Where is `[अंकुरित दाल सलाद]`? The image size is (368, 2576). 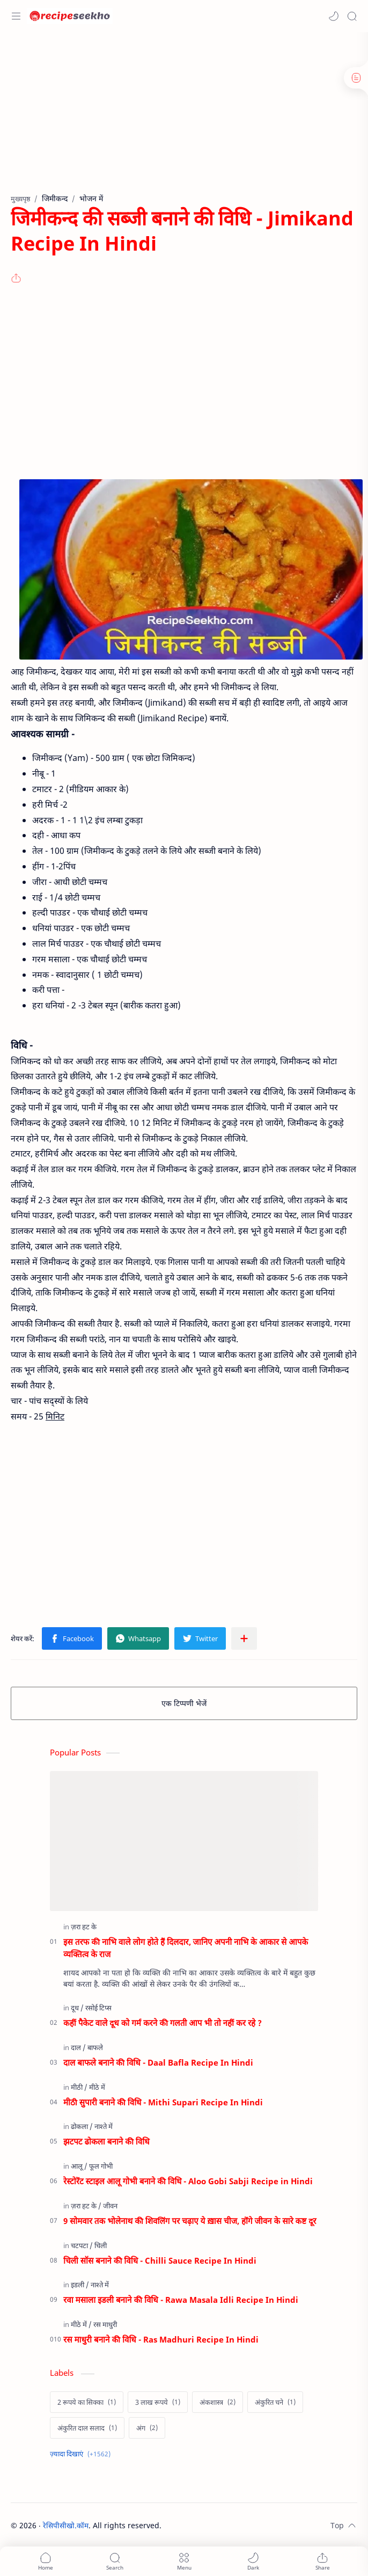
[अंकुरित दाल सलाद] is located at coordinates (87, 2428).